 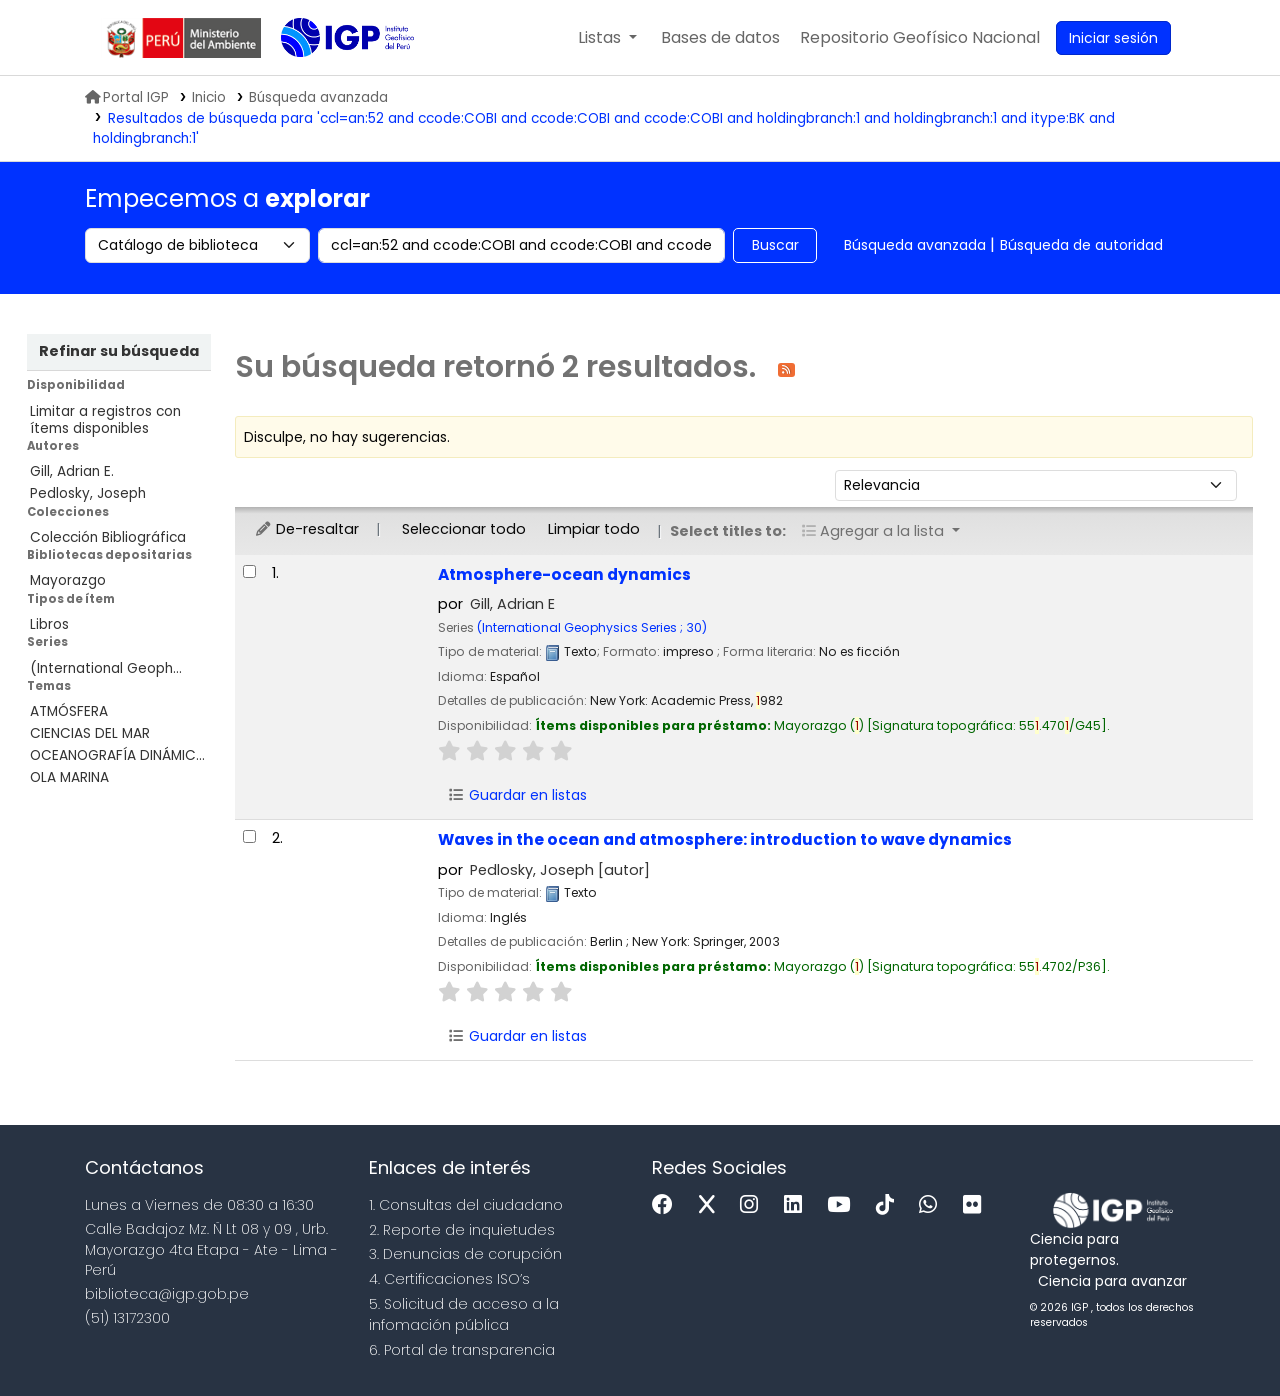 I want to click on (International Geophysics Series ; 30), so click(x=592, y=627).